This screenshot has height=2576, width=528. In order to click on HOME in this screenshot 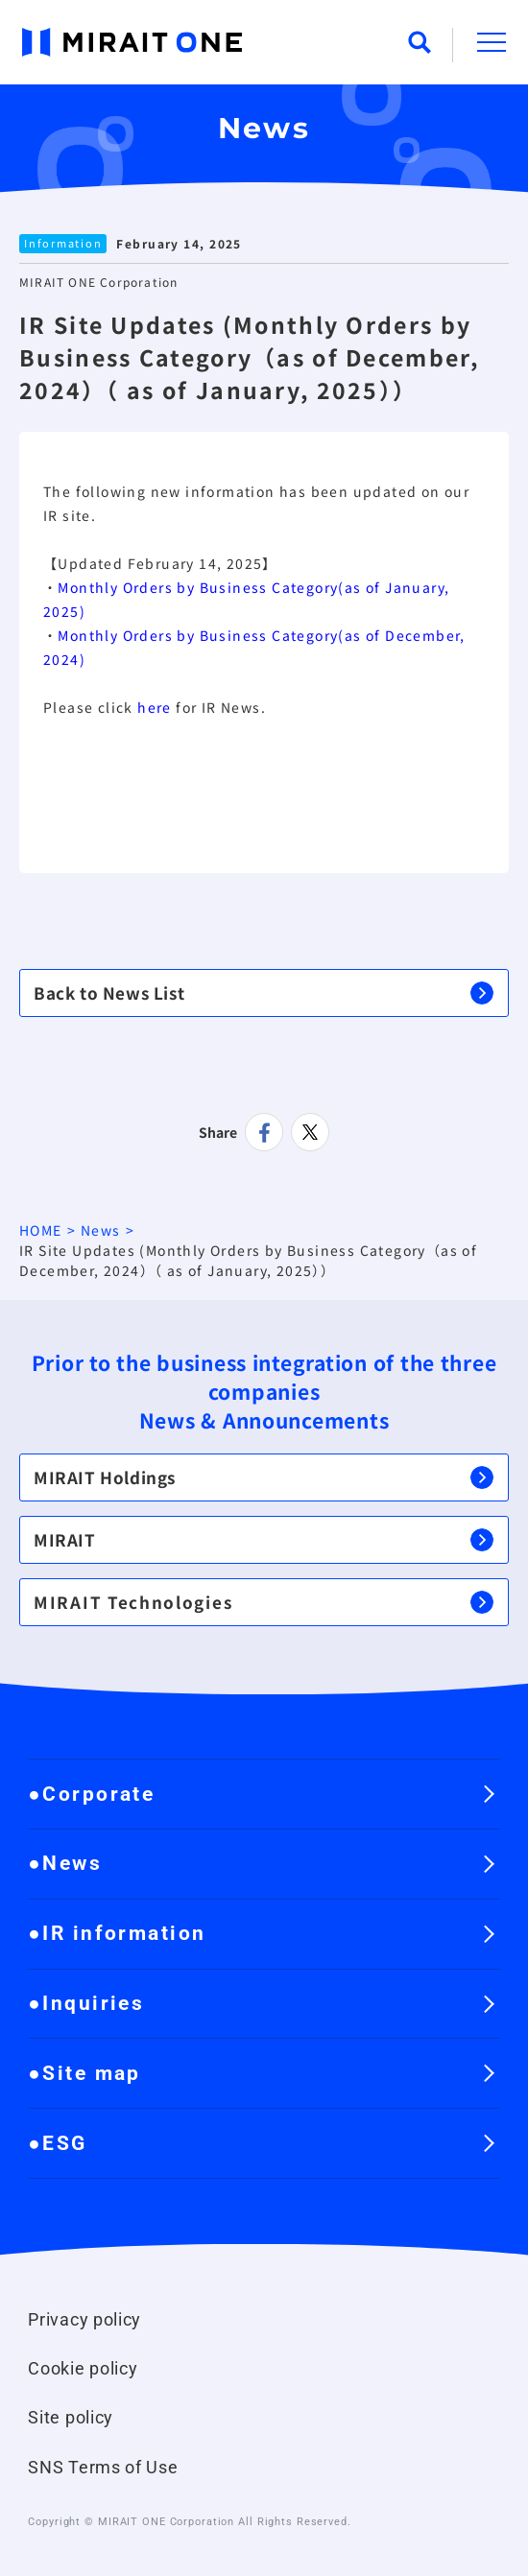, I will do `click(40, 1230)`.